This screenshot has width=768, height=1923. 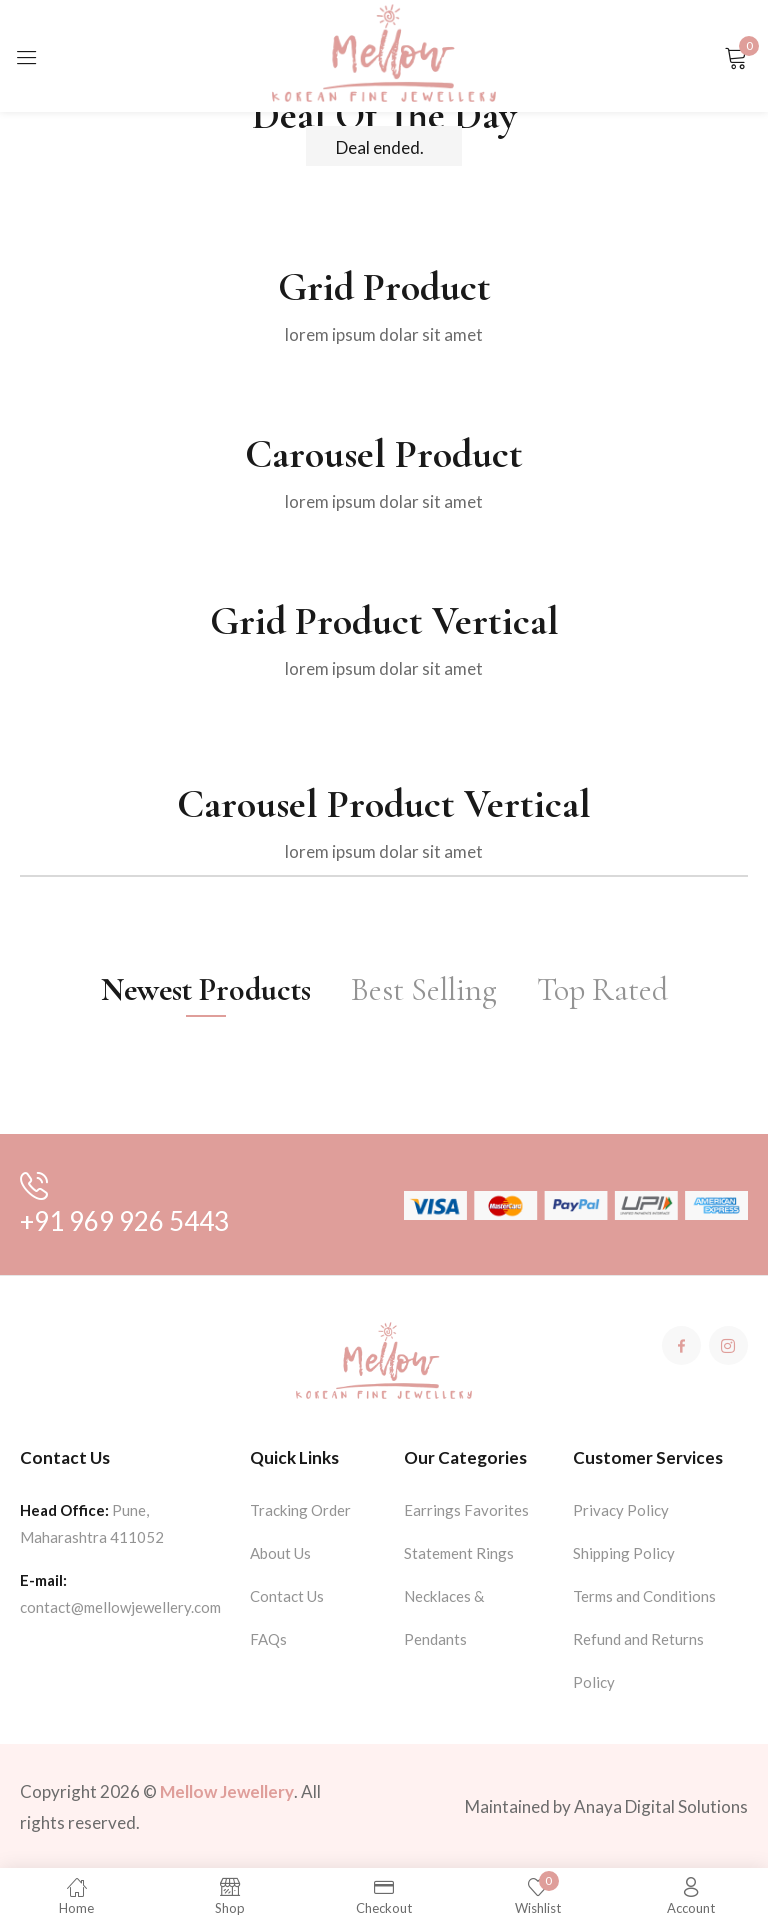 What do you see at coordinates (624, 1553) in the screenshot?
I see `Shipping Policy` at bounding box center [624, 1553].